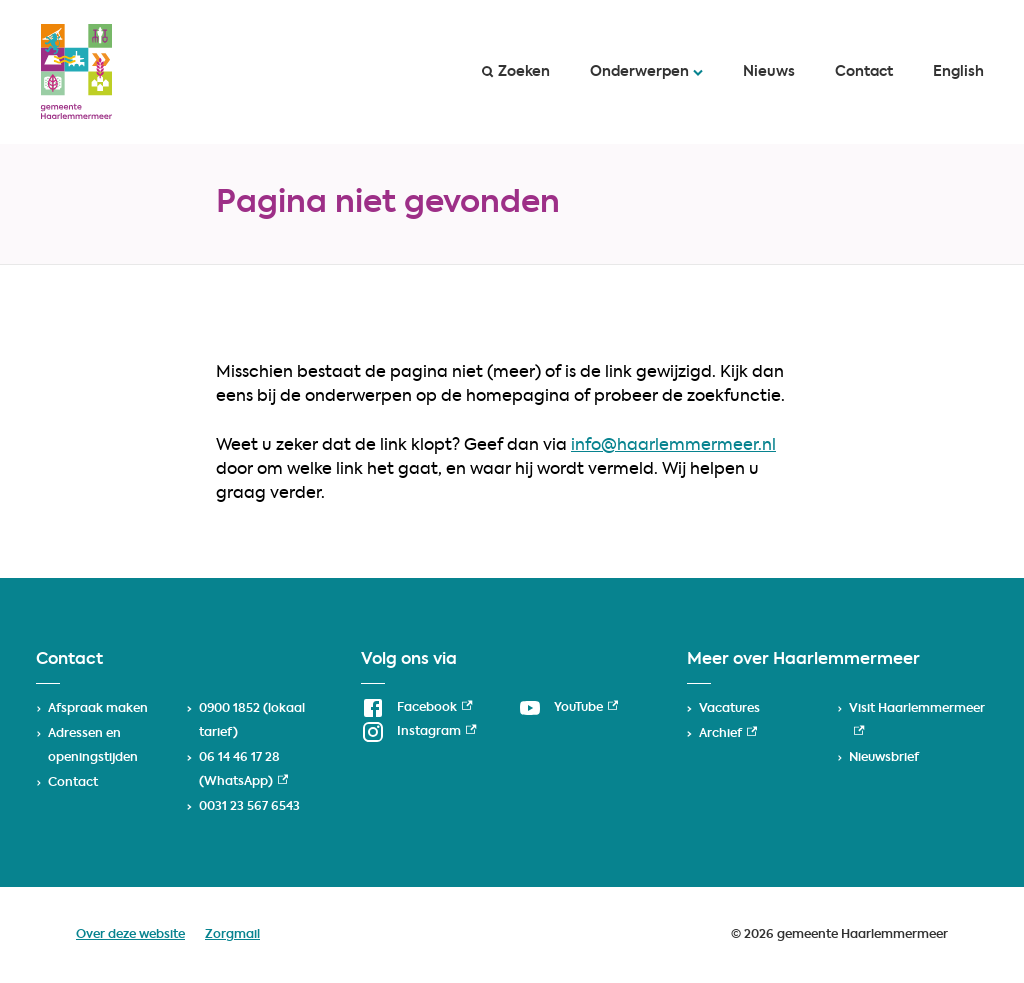 The width and height of the screenshot is (1024, 983). I want to click on Afspraak maken, so click(98, 709).